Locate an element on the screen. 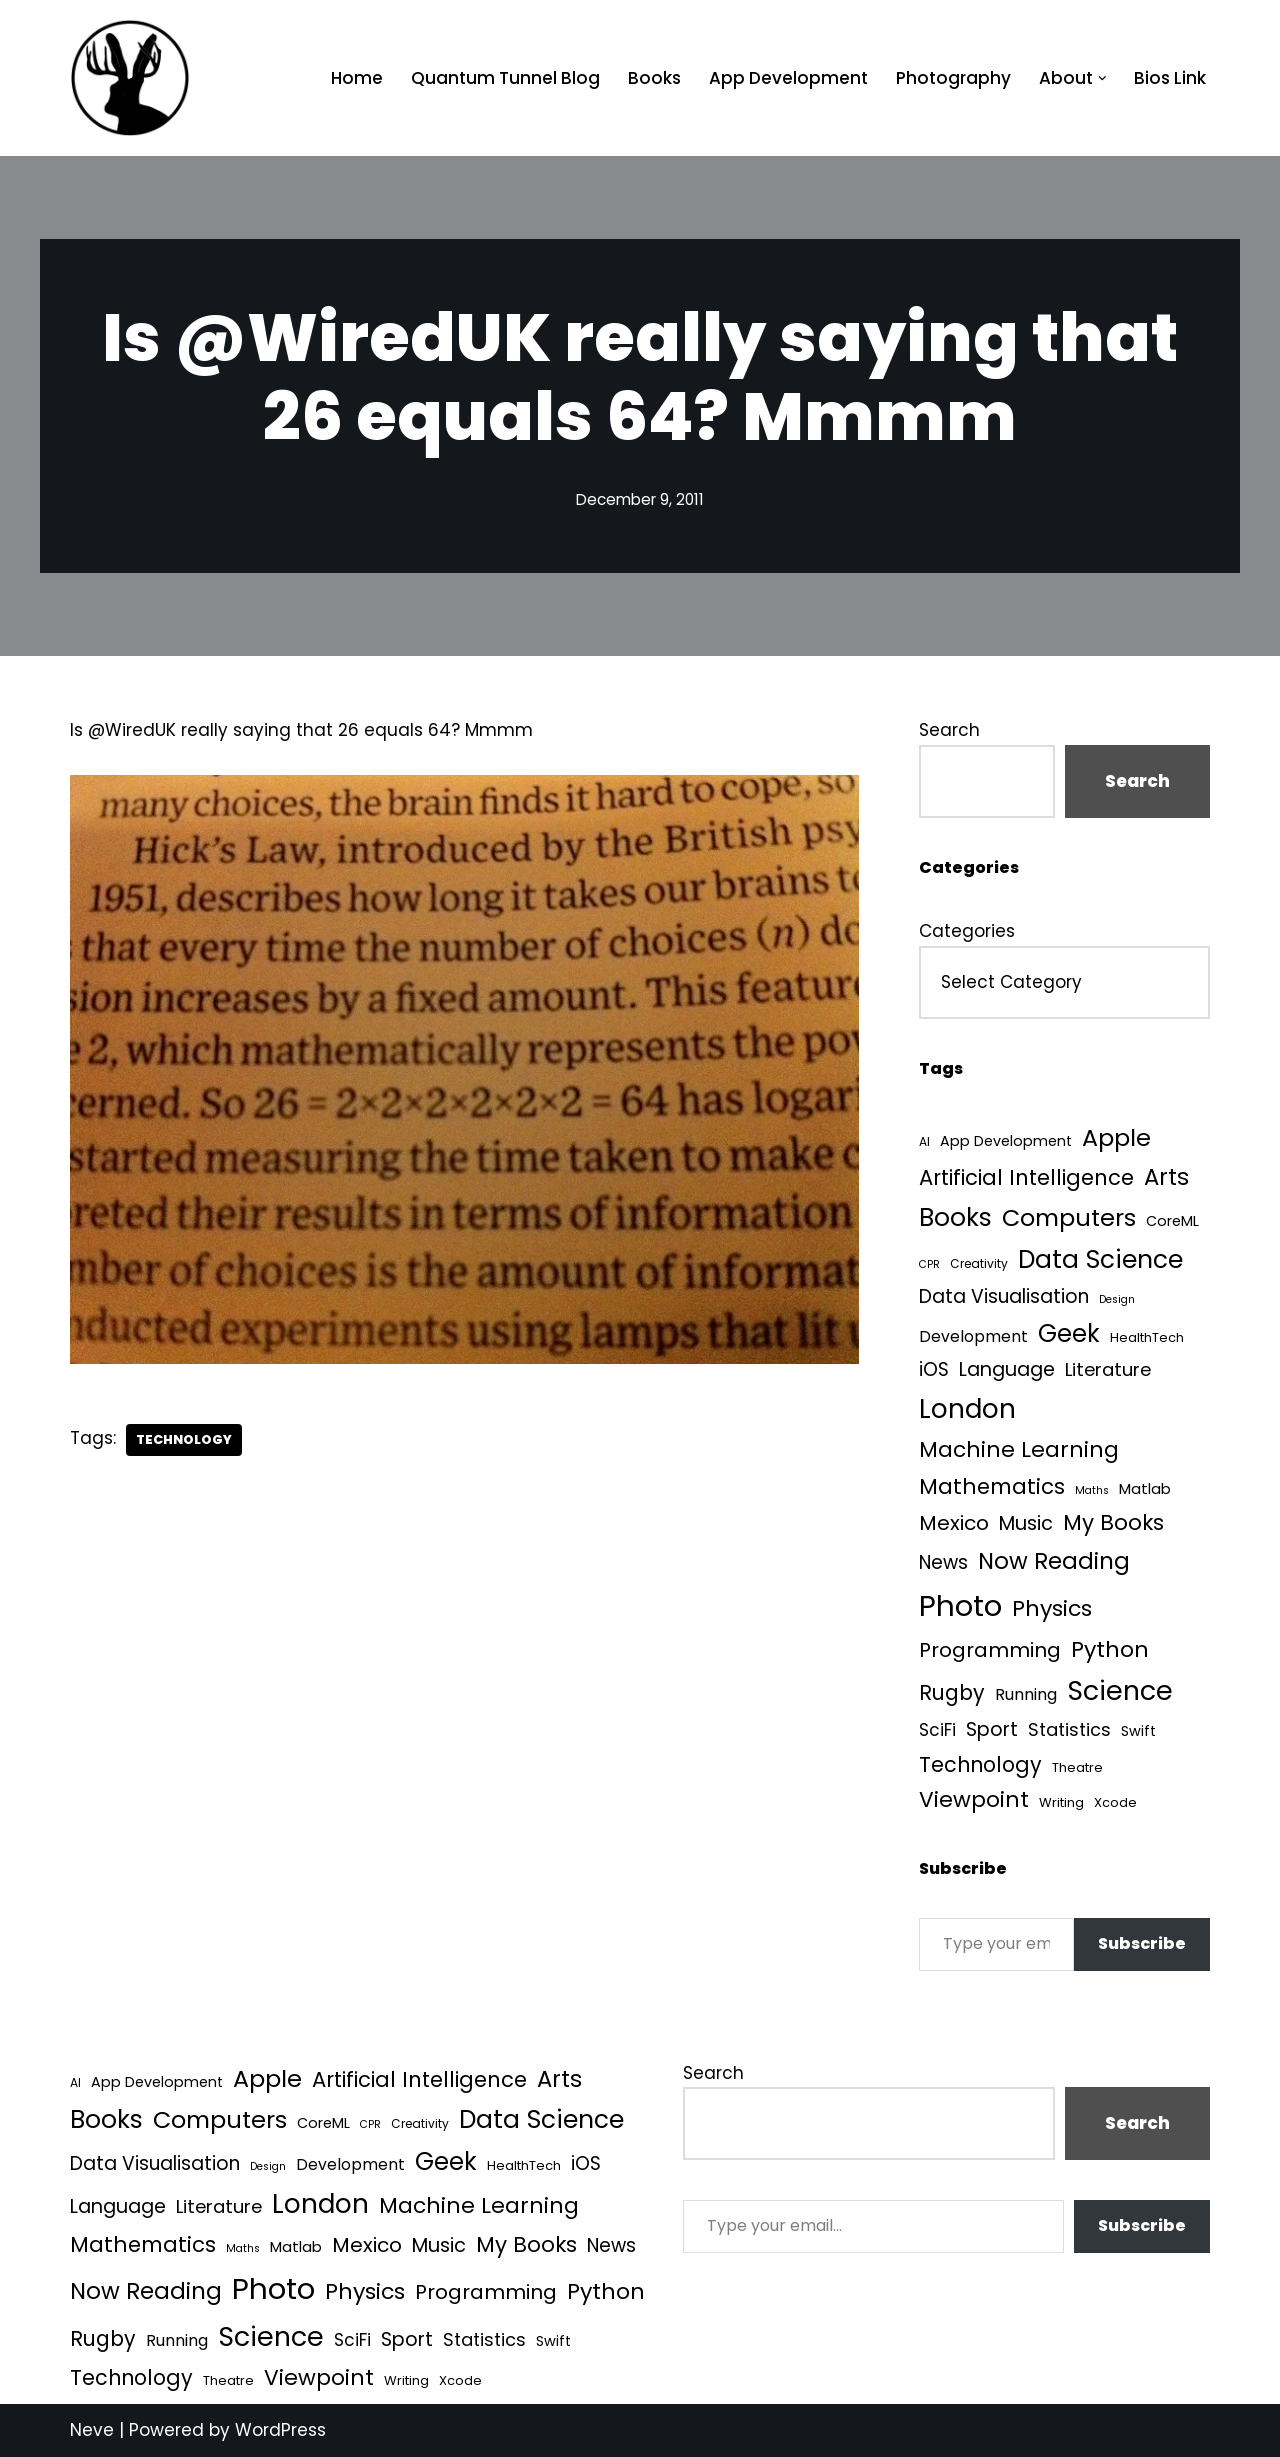 The image size is (1280, 2457). Writing [Writing (3 items)] is located at coordinates (1061, 1802).